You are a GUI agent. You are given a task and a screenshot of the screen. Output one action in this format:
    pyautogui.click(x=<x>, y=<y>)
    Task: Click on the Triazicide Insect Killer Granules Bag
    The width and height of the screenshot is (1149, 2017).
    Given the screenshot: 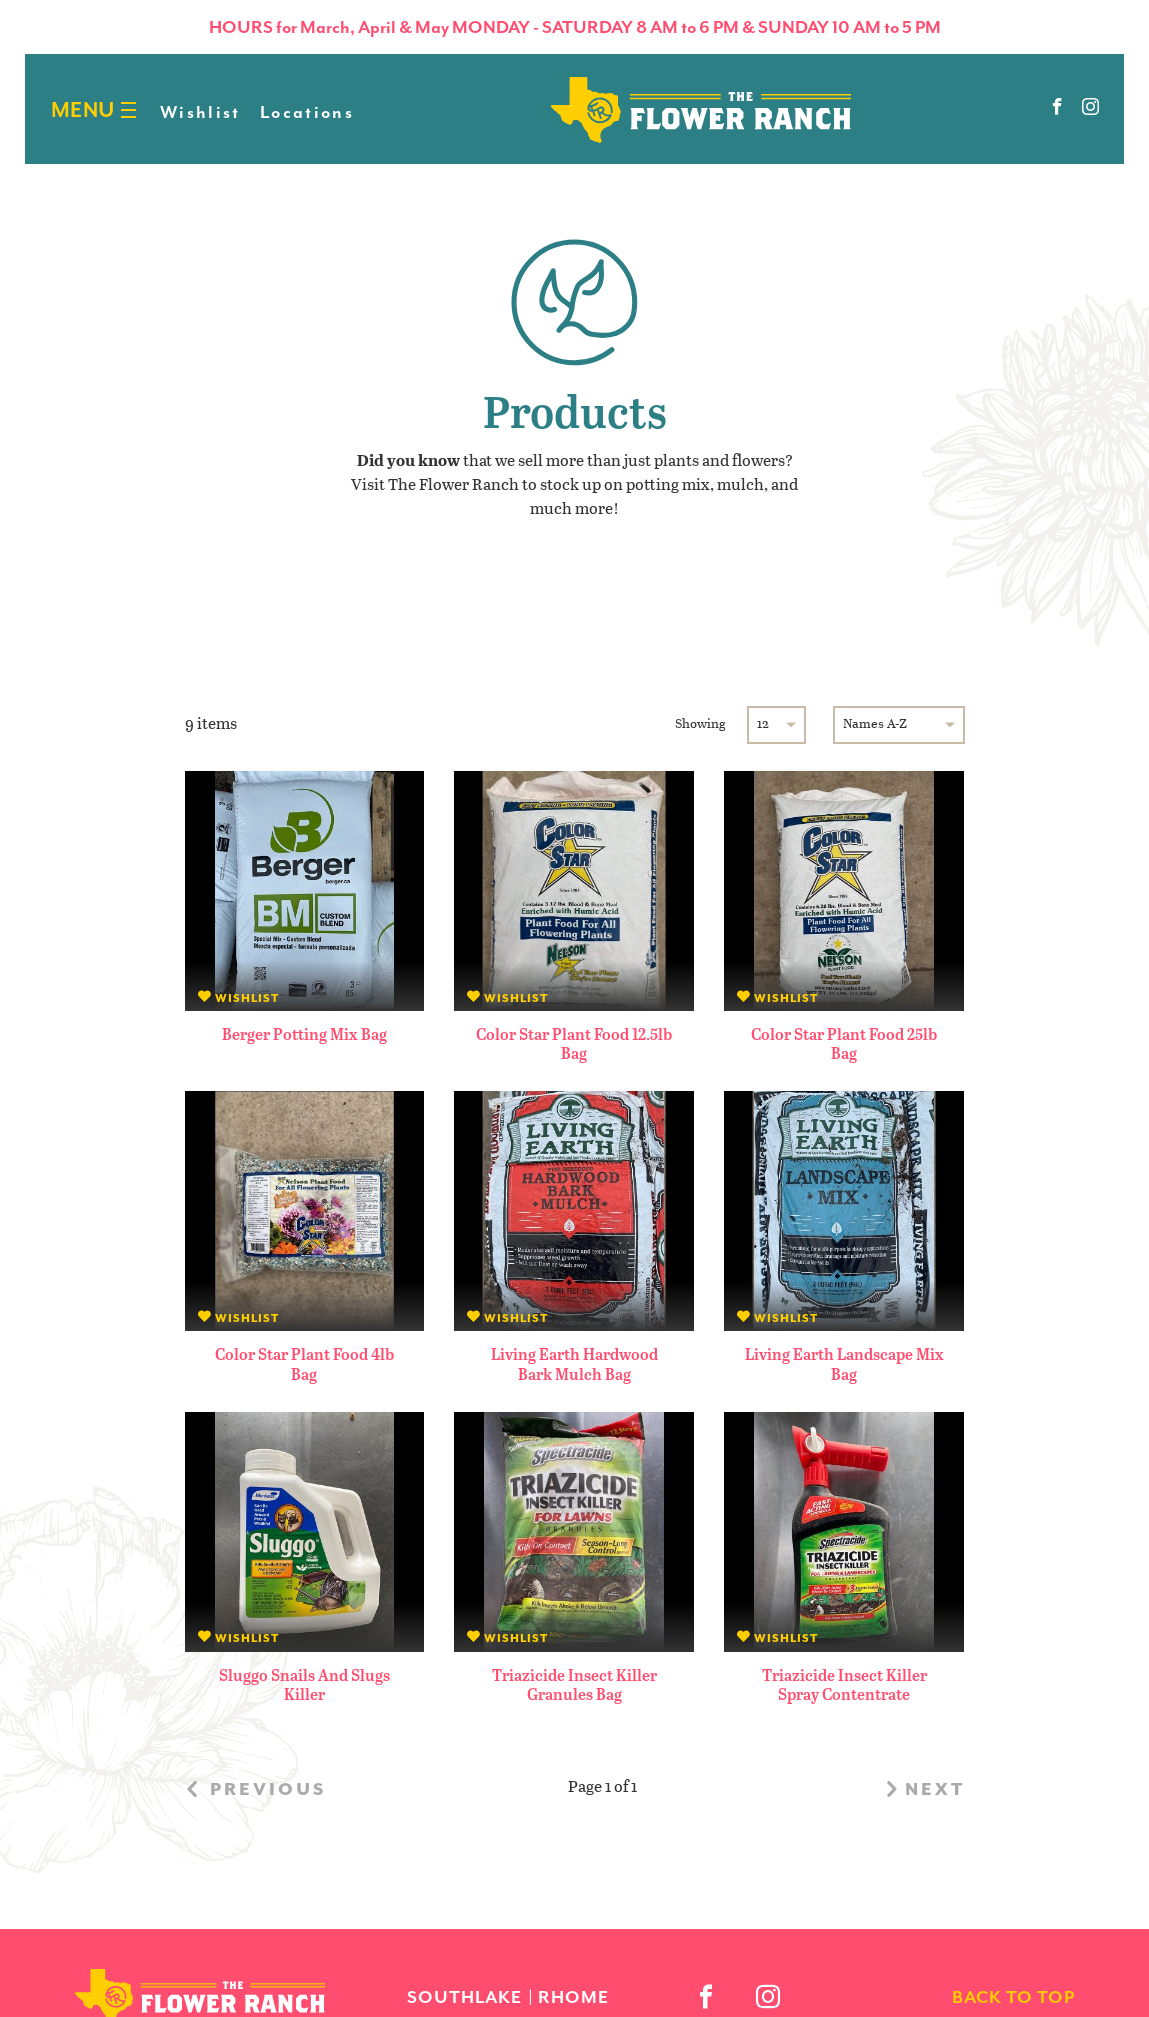 What is the action you would take?
    pyautogui.click(x=574, y=1684)
    